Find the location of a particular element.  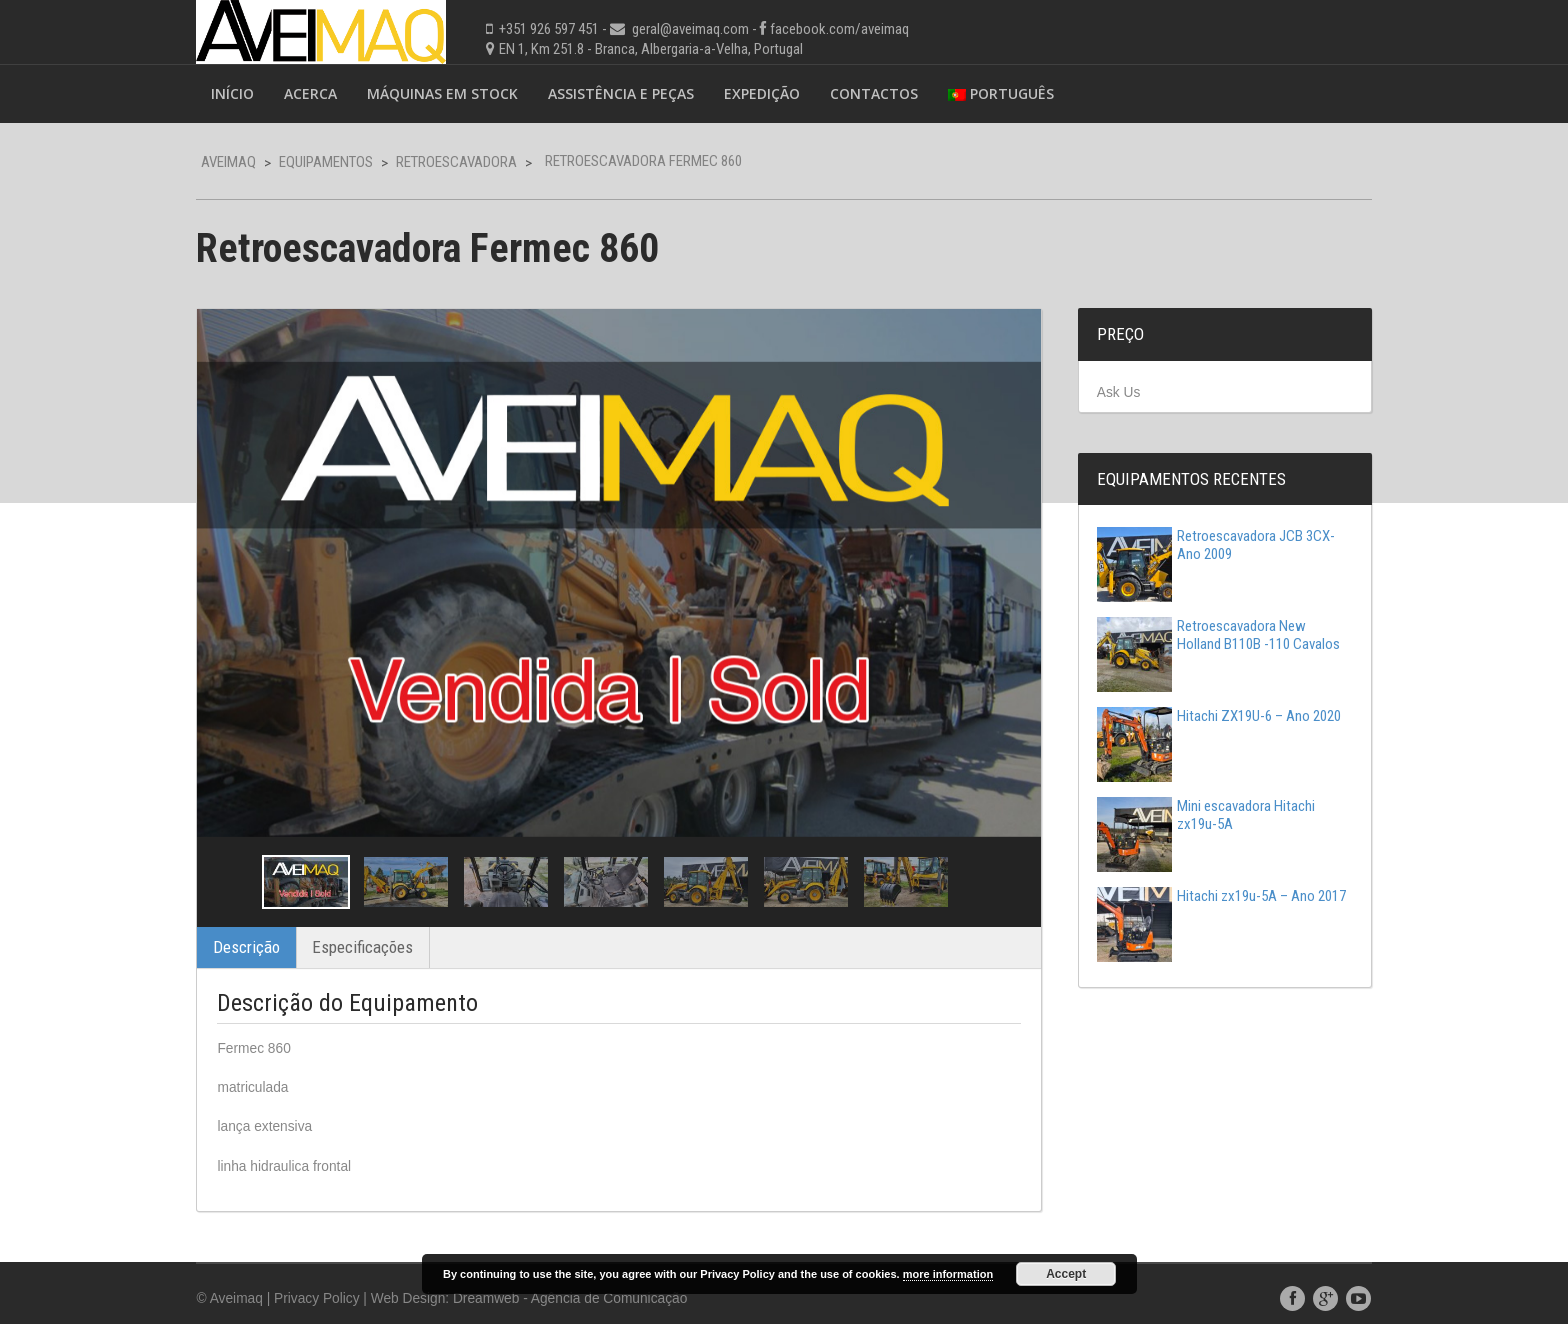

Acerca is located at coordinates (328, 93).